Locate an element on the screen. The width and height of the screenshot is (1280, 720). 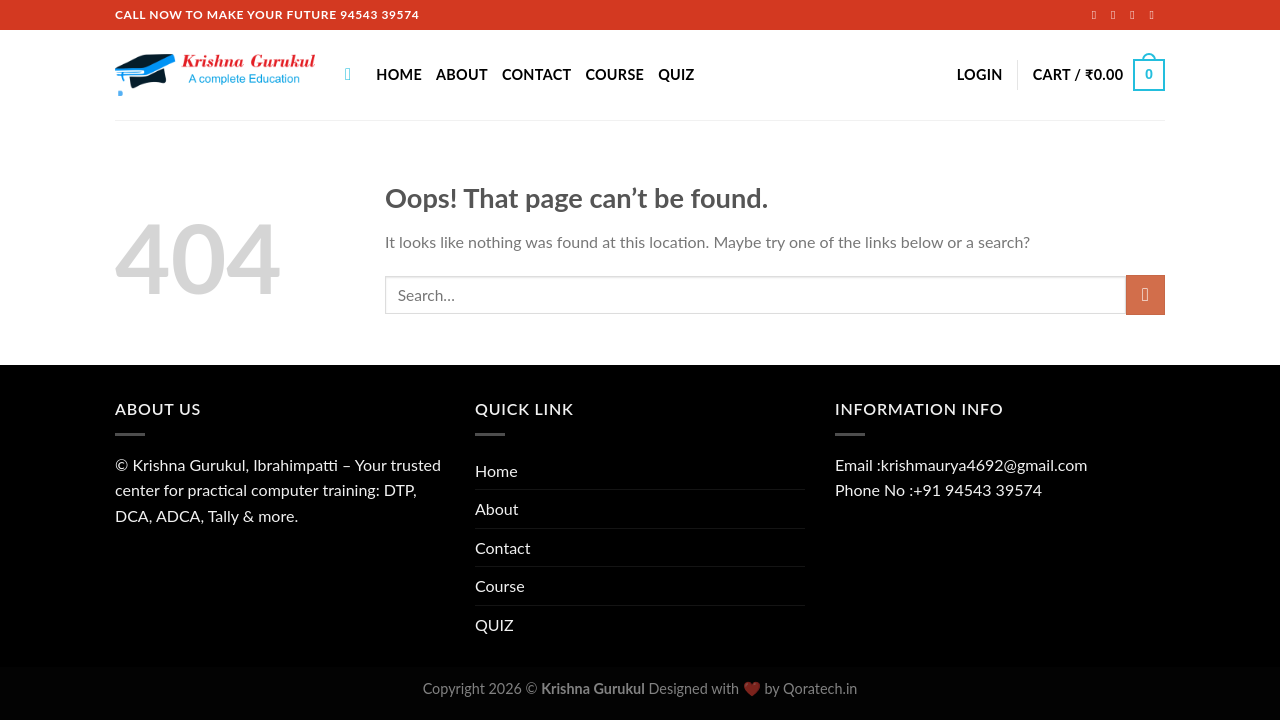
Home is located at coordinates (399, 74).